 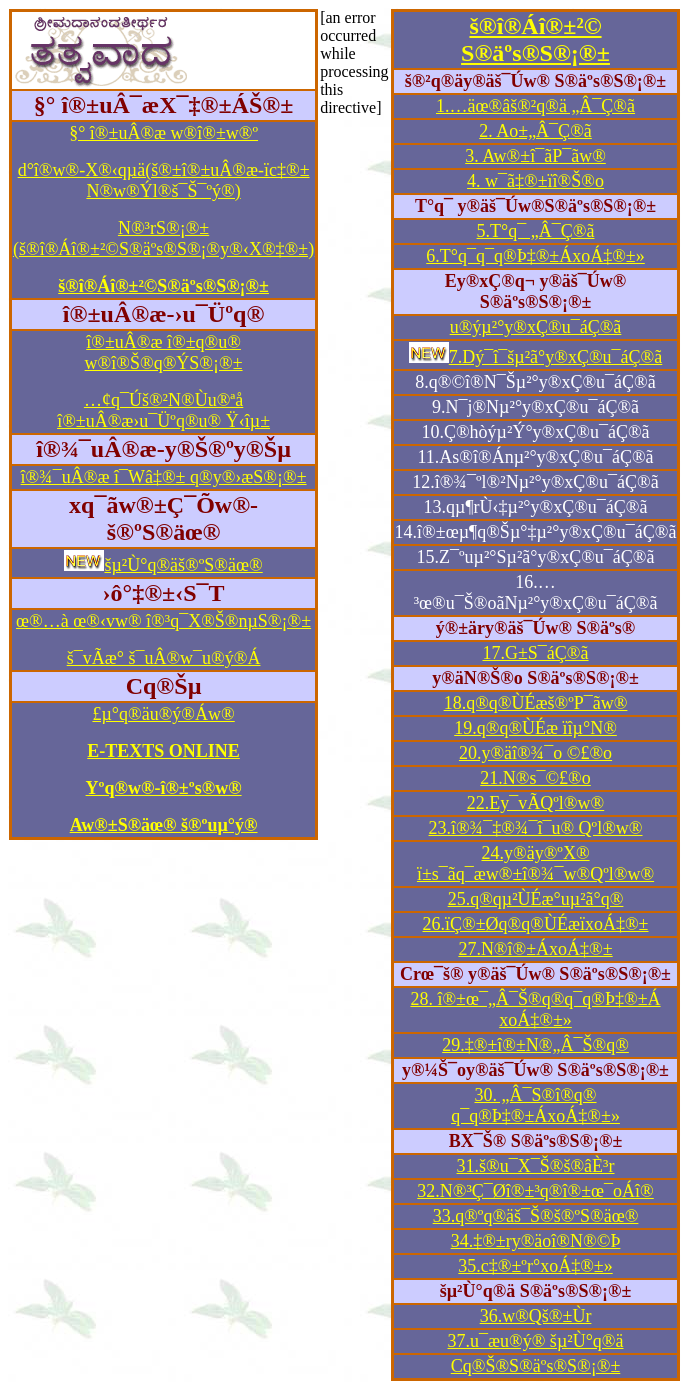 What do you see at coordinates (536, 1341) in the screenshot?
I see `37.u¯æu®ý® šµ²Ù°q®ä` at bounding box center [536, 1341].